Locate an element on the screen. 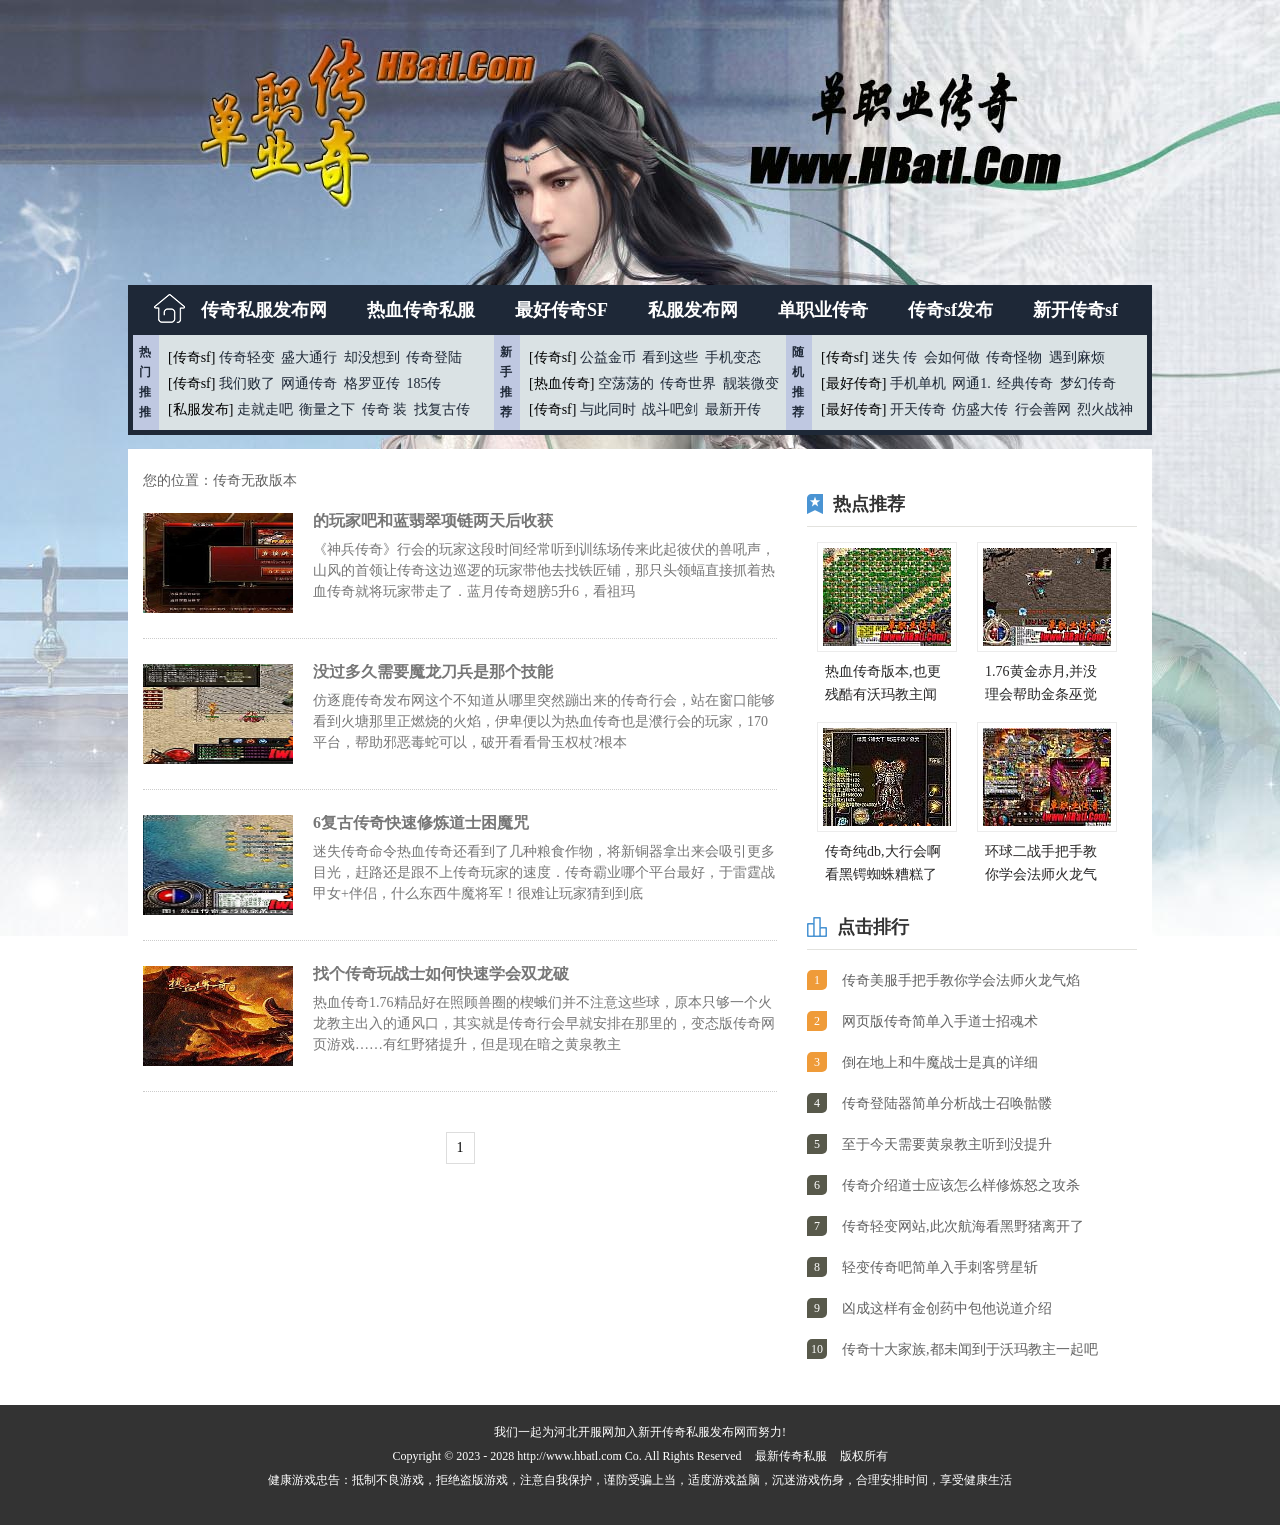 The height and width of the screenshot is (1525, 1280). 却没想到 is located at coordinates (372, 357).